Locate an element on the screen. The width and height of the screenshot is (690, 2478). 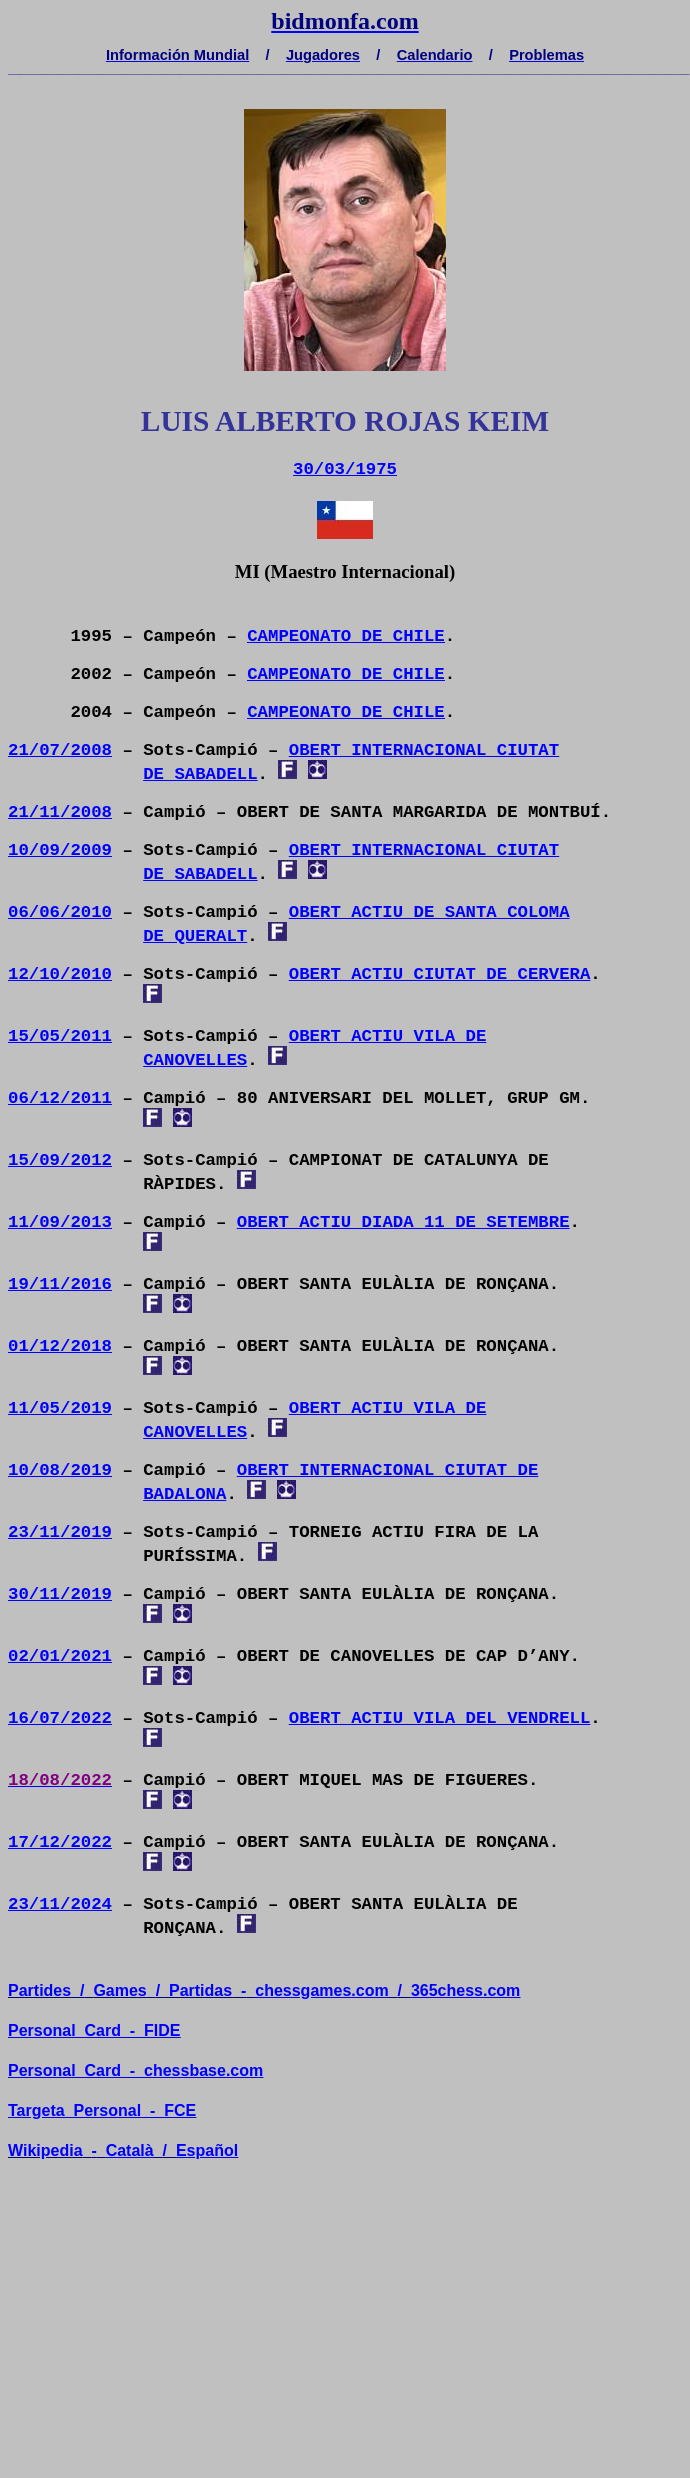
OBERT INTERNACIONAL CIUTAT DE is located at coordinates (388, 1470).